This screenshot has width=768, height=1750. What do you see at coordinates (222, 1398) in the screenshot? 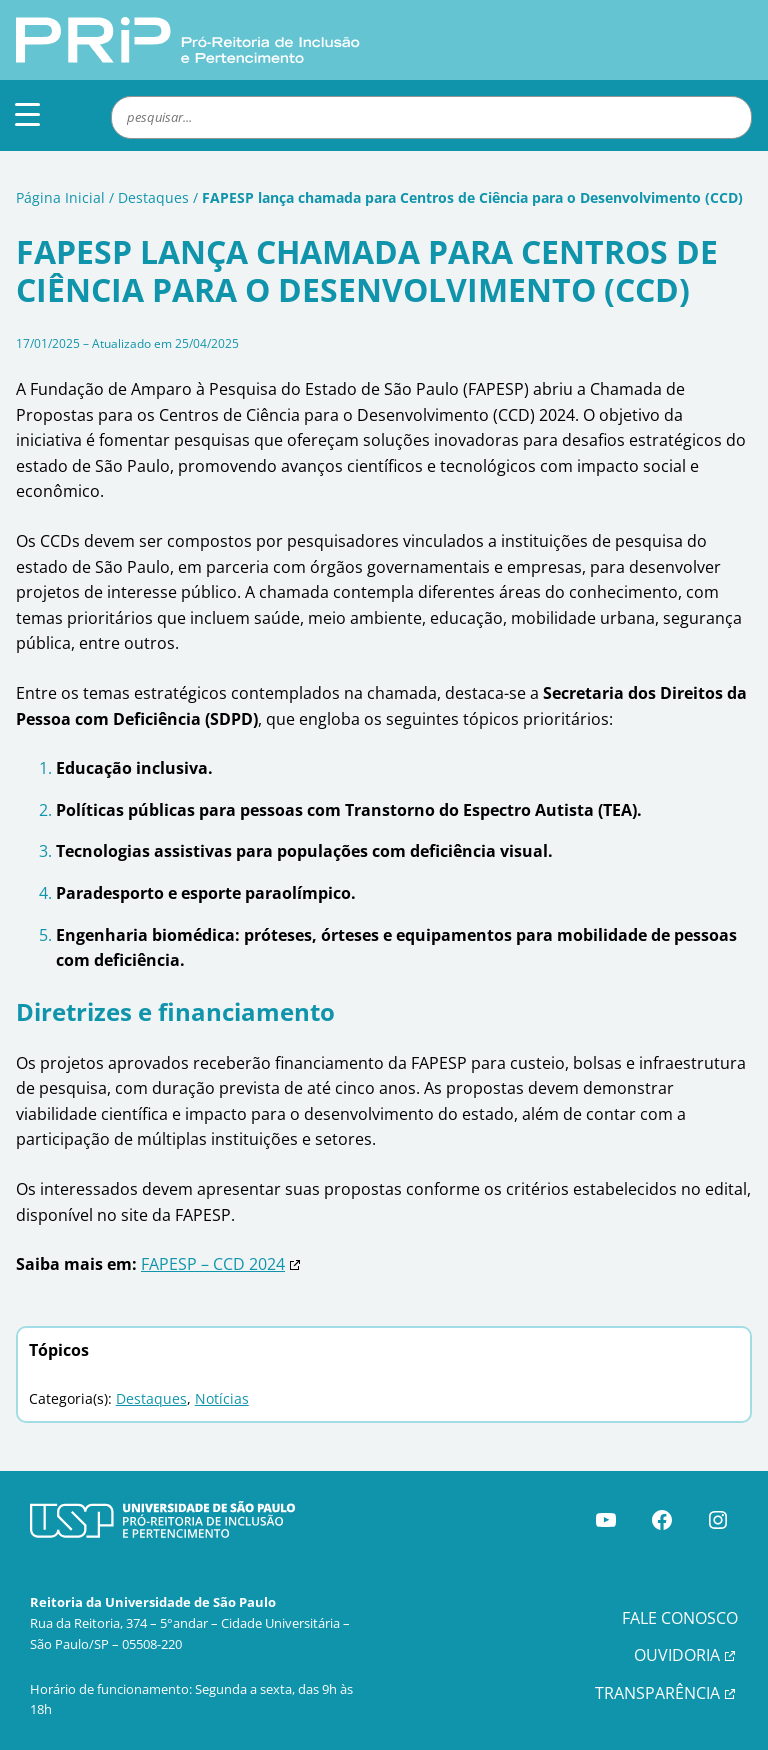
I see `Notícias` at bounding box center [222, 1398].